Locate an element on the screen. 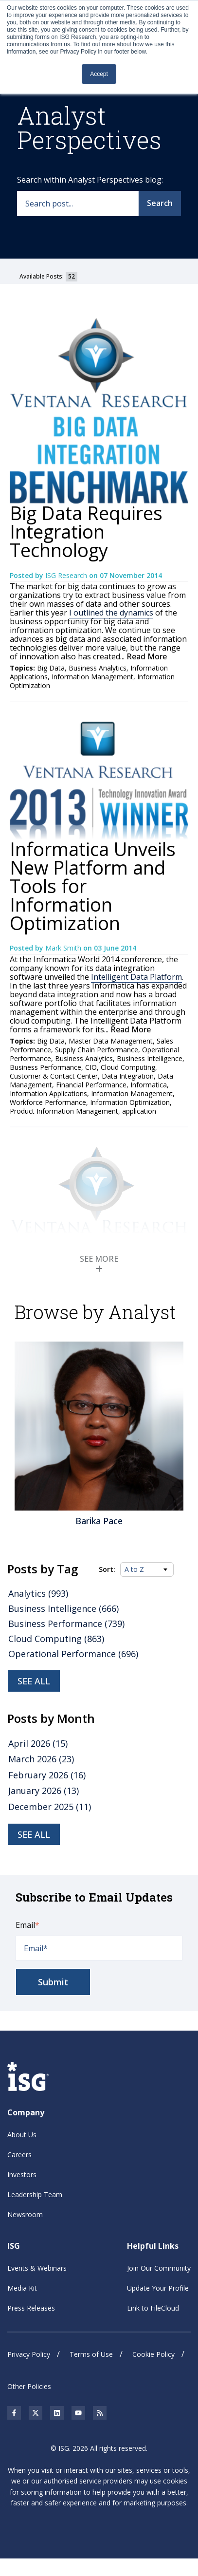 Image resolution: width=198 pixels, height=2576 pixels. Operational Performance is located at coordinates (73, 1654).